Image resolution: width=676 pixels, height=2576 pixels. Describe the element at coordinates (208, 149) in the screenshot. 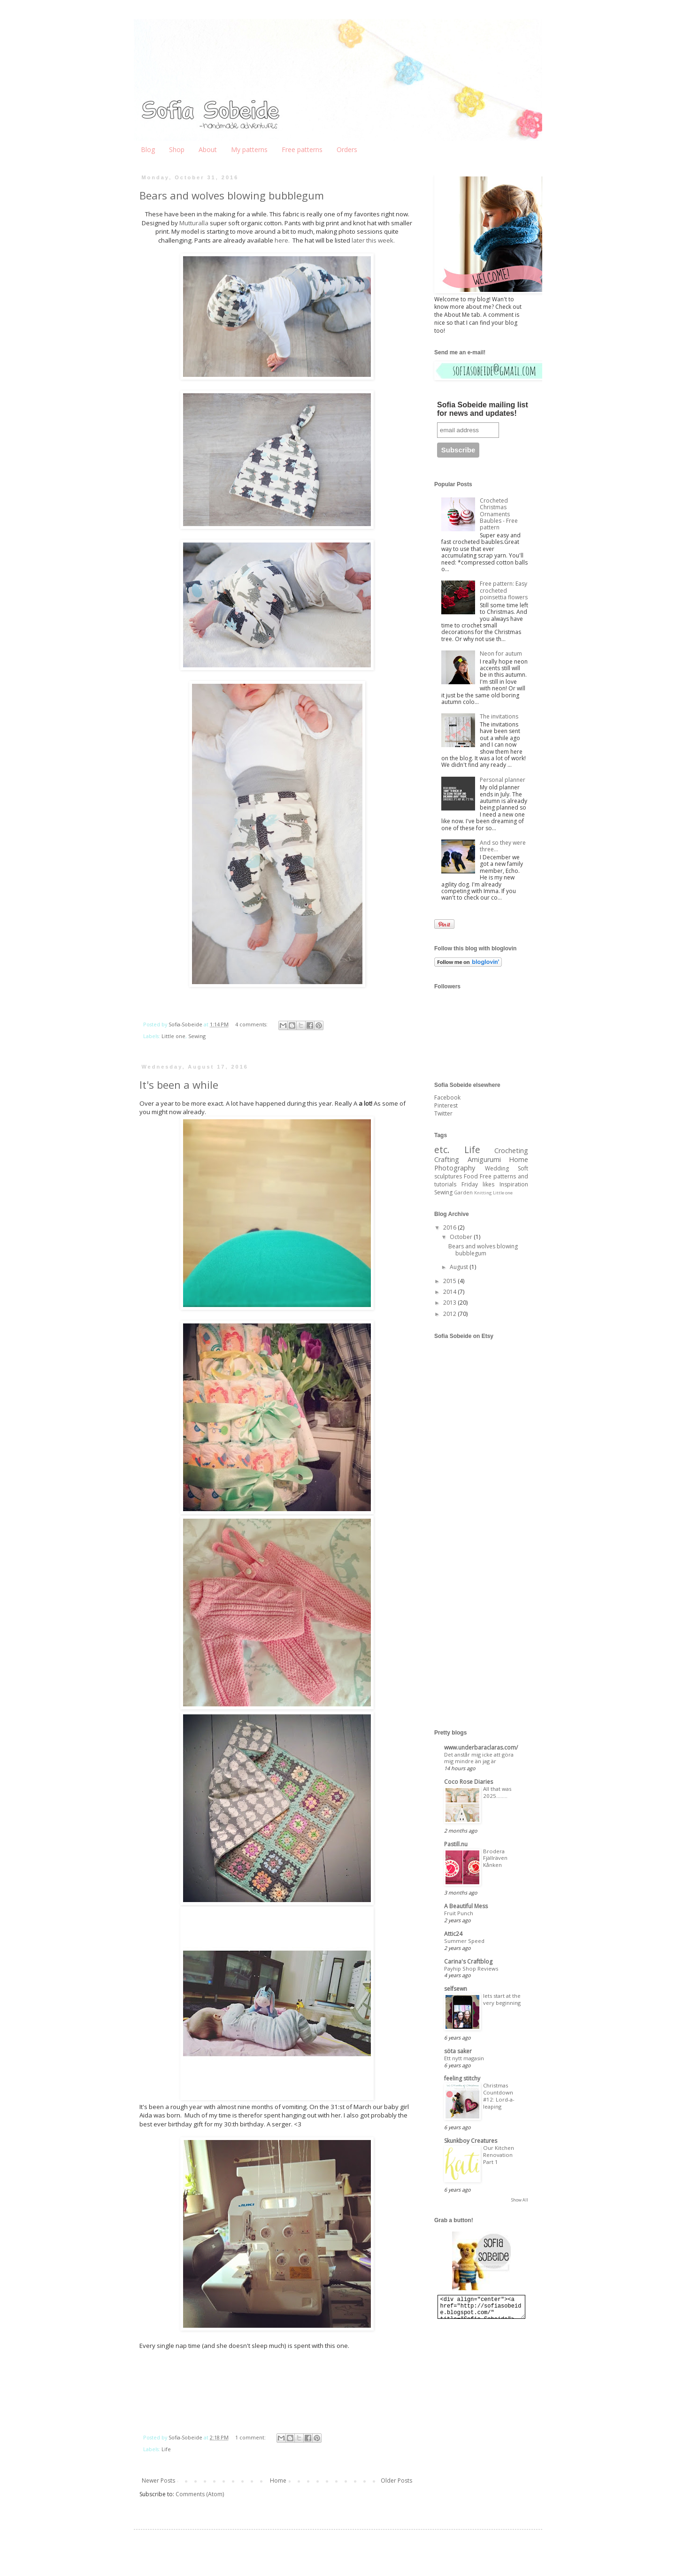

I see `About` at that location.